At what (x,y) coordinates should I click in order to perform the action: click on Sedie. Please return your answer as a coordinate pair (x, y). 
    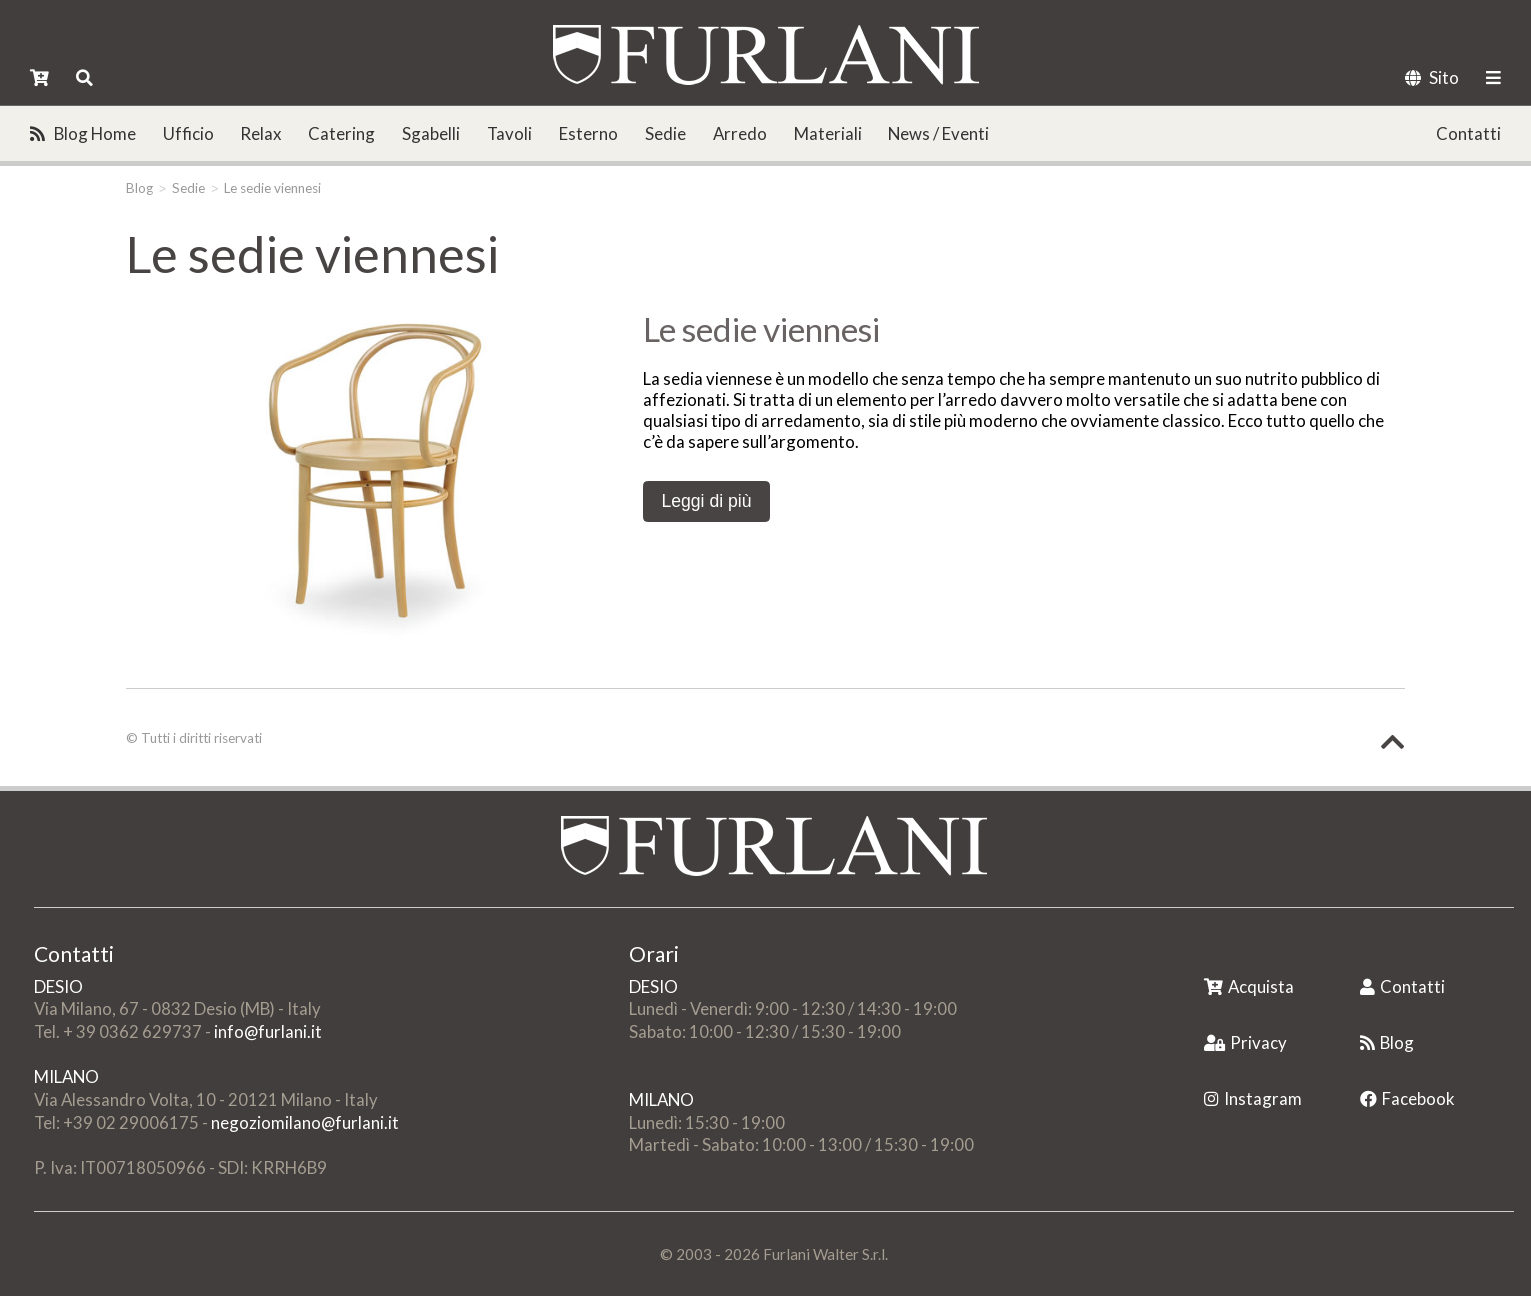
    Looking at the image, I should click on (665, 133).